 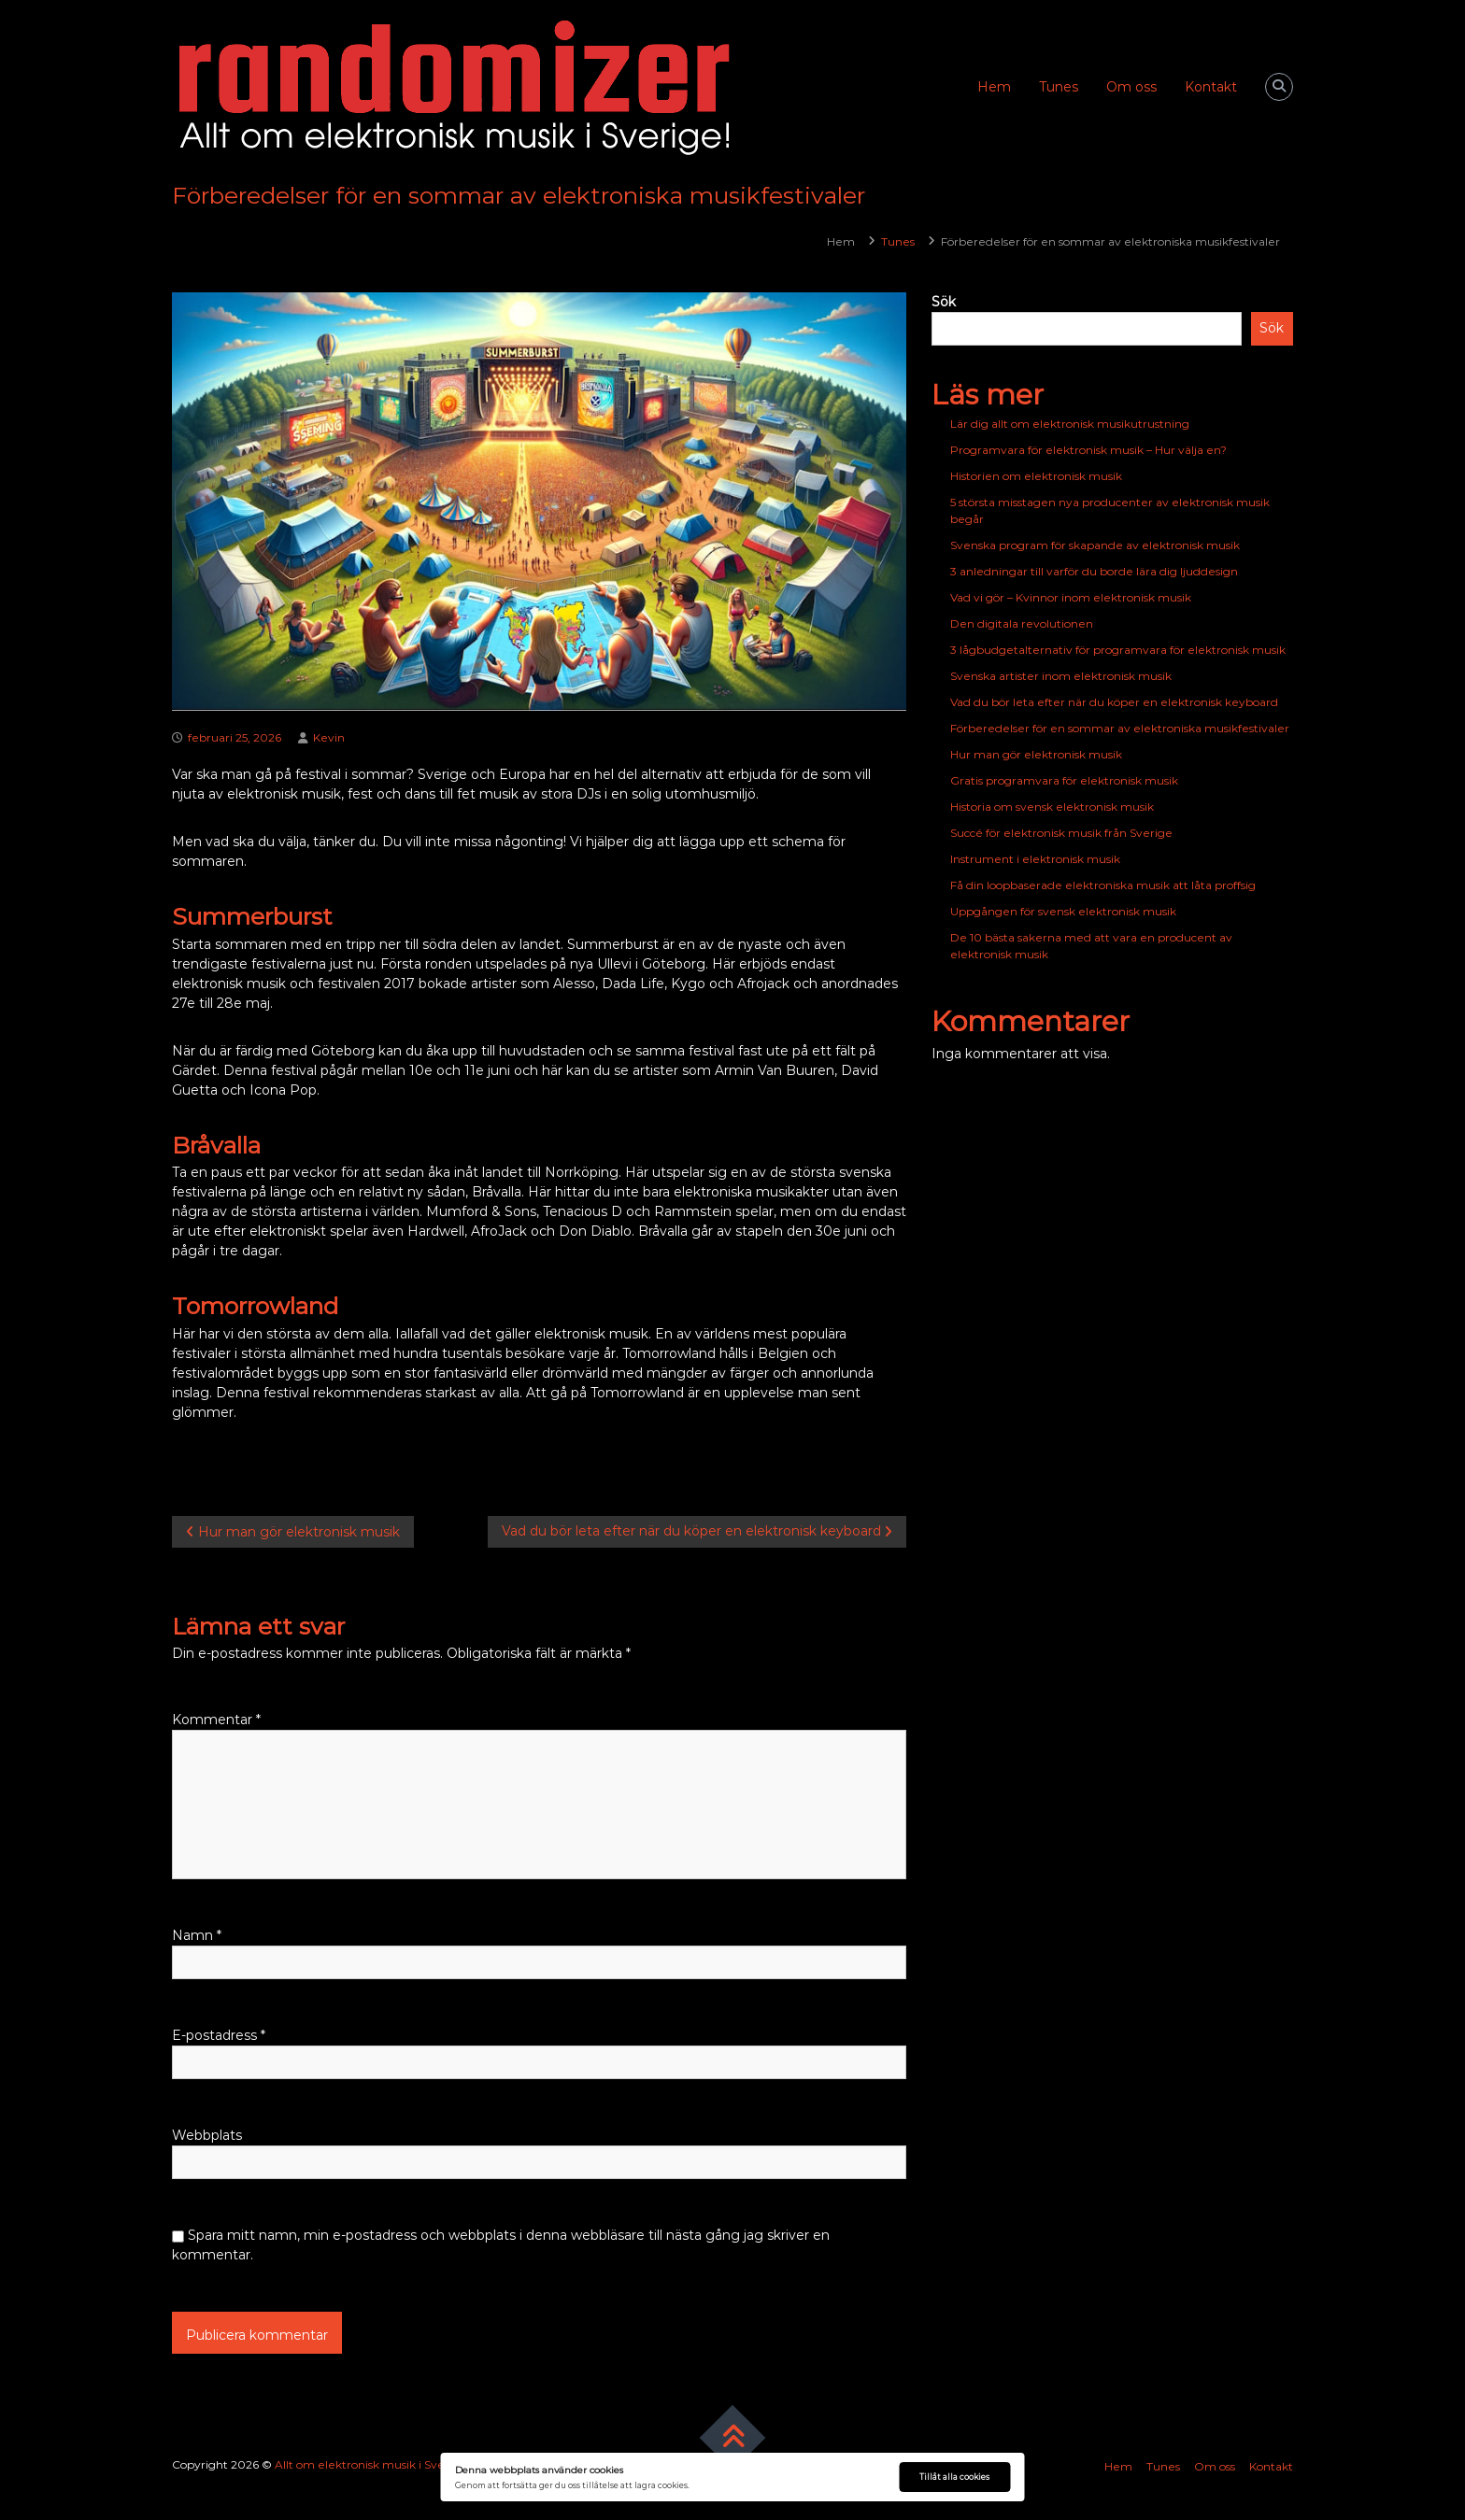 I want to click on Vad vi gör – Kvinnor inom elektronisk musik, so click(x=1070, y=597).